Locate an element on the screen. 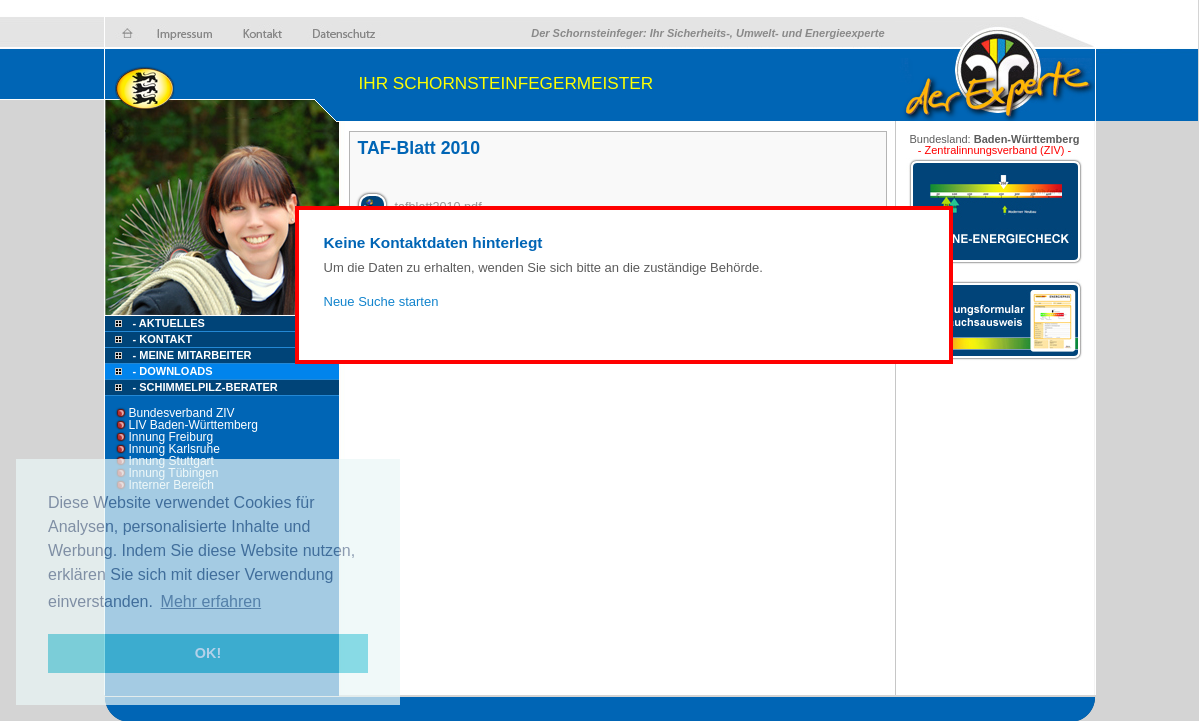 The height and width of the screenshot is (721, 1199). OK! [button] is located at coordinates (208, 653).